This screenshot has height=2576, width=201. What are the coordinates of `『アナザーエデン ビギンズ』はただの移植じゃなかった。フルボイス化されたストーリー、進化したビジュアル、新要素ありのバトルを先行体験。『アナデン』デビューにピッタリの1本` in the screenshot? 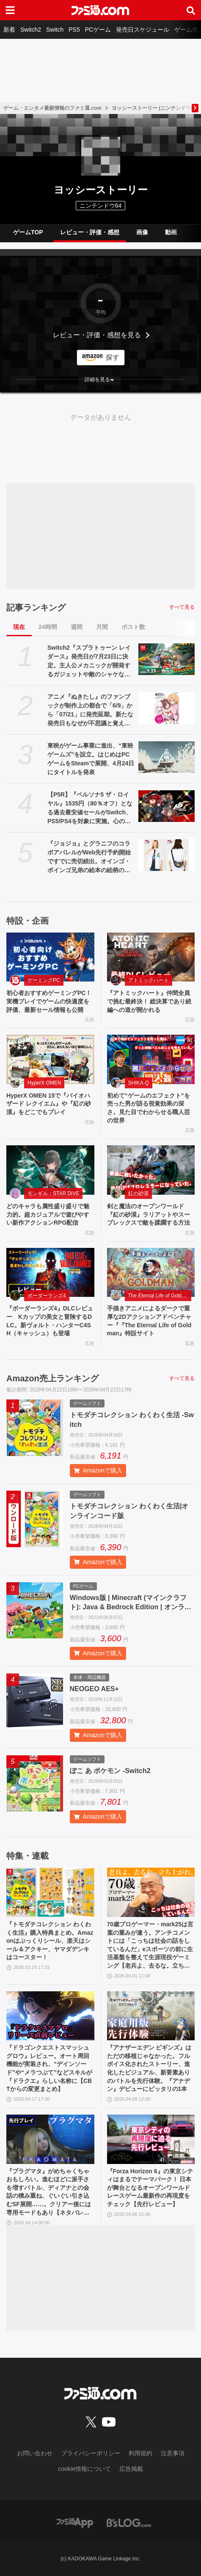 It's located at (149, 2068).